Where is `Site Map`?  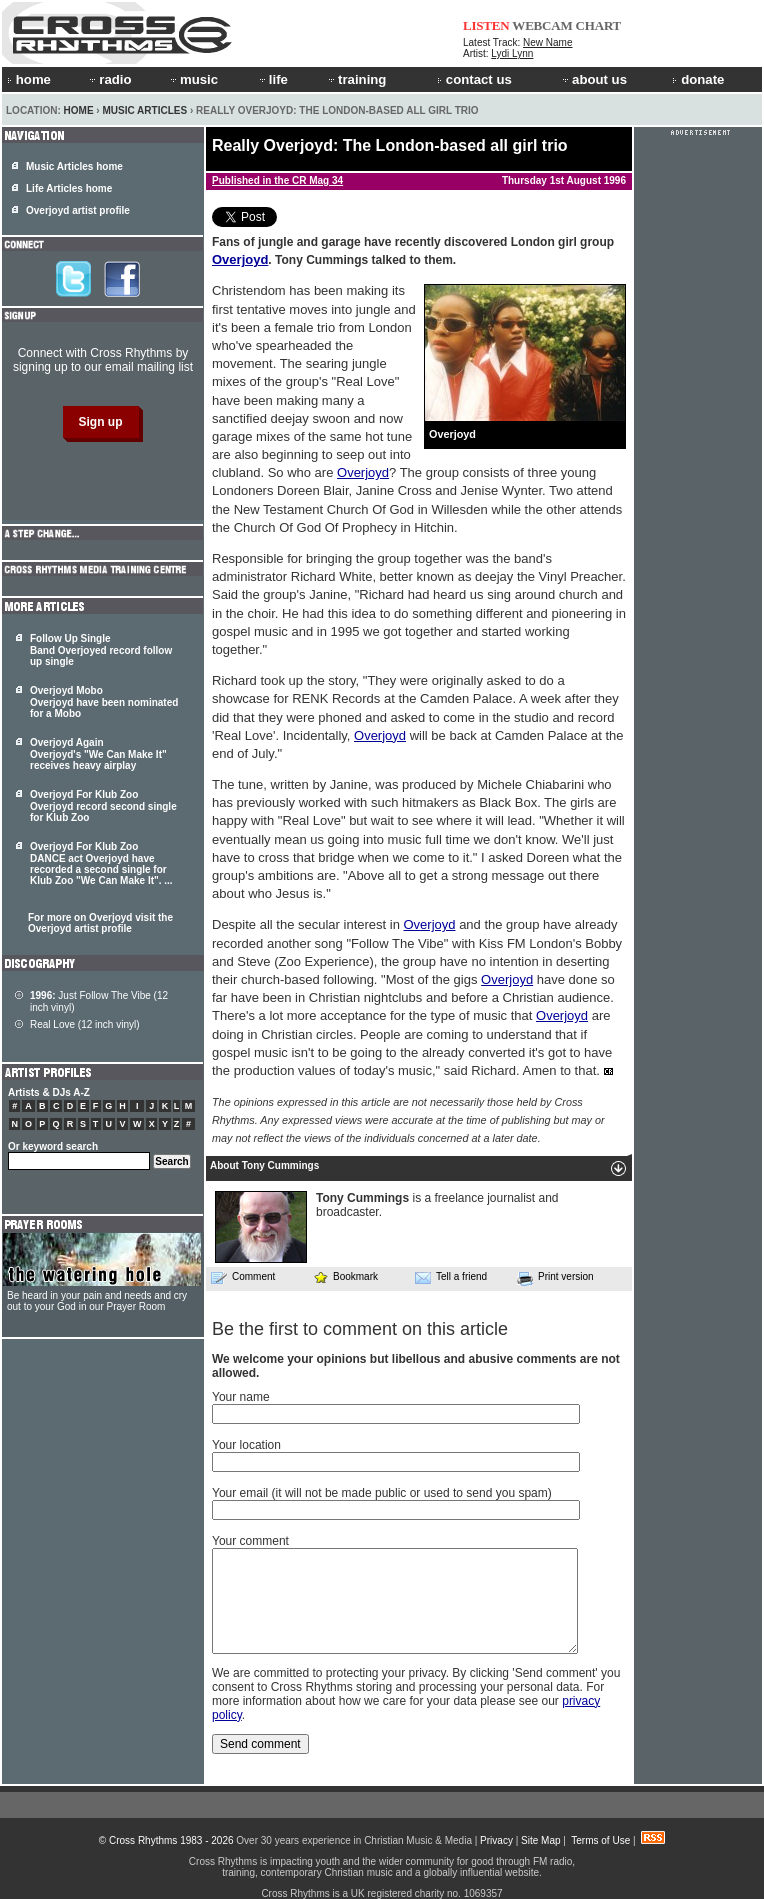
Site Map is located at coordinates (540, 1840).